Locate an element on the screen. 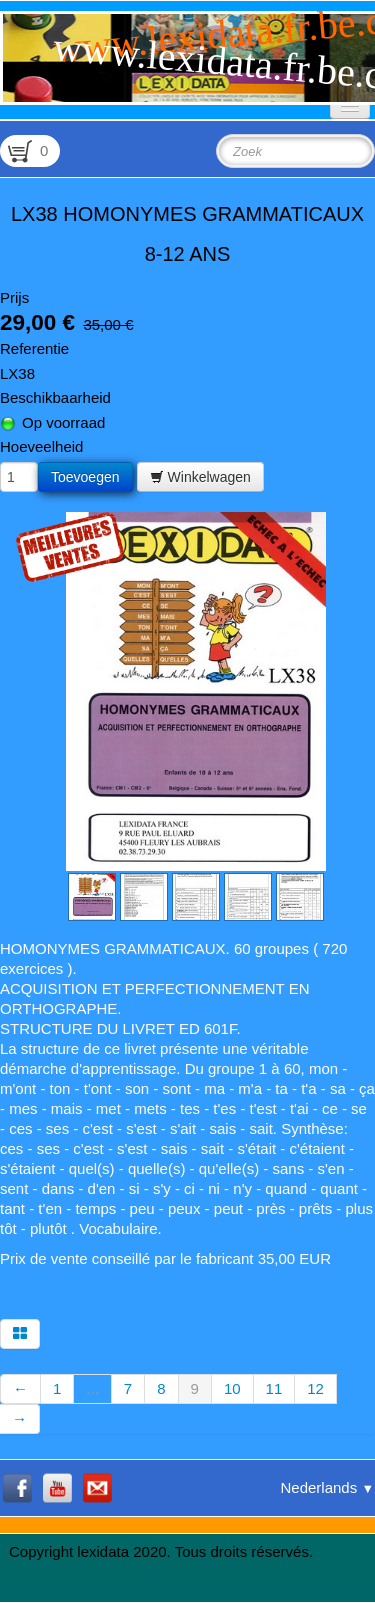  12 is located at coordinates (315, 1388).